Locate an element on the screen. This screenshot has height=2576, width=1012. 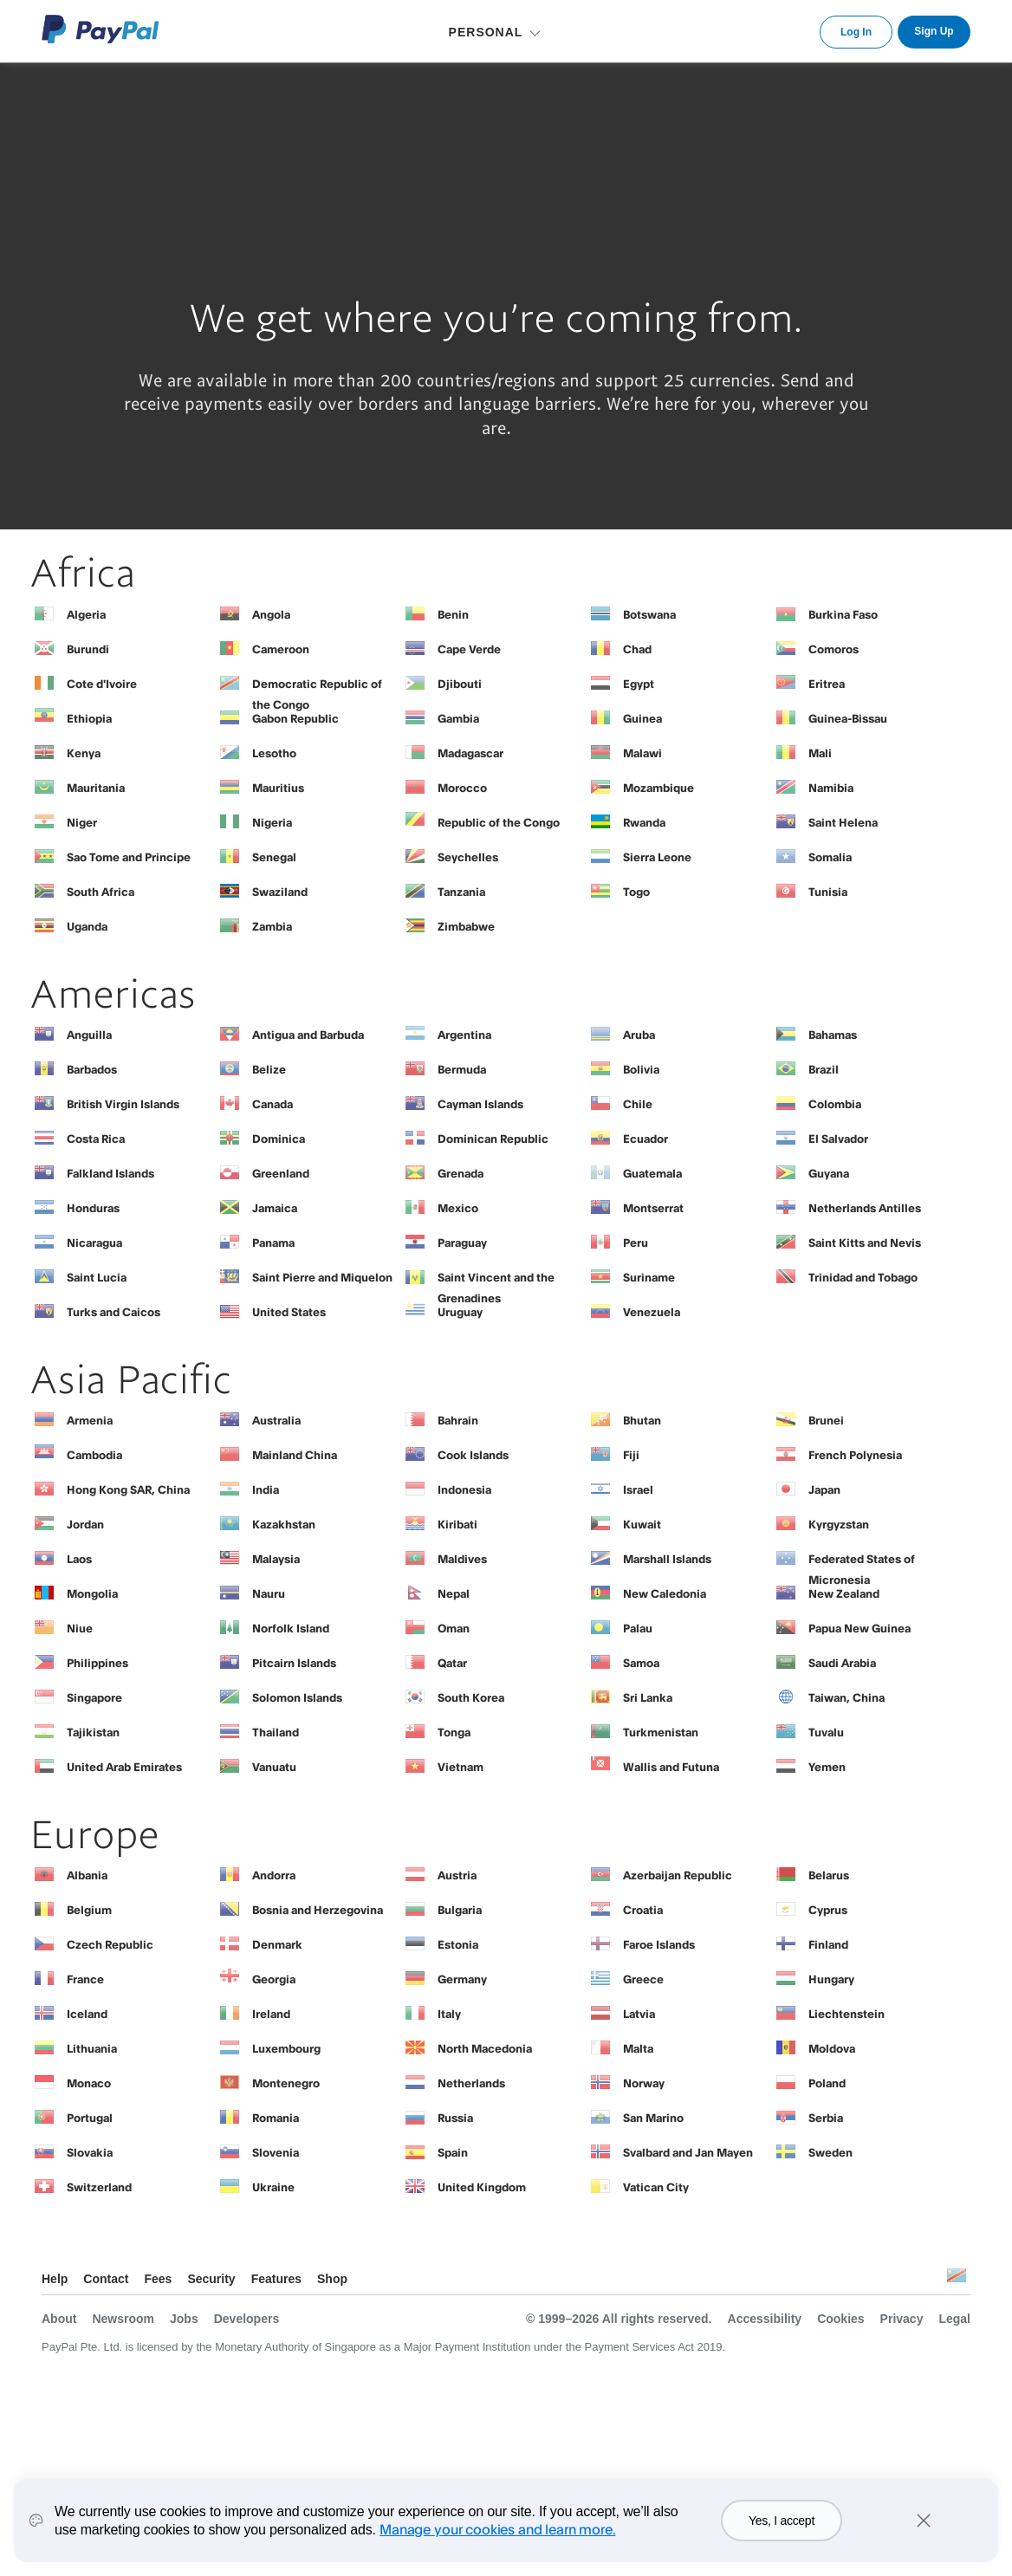
Features is located at coordinates (276, 2279).